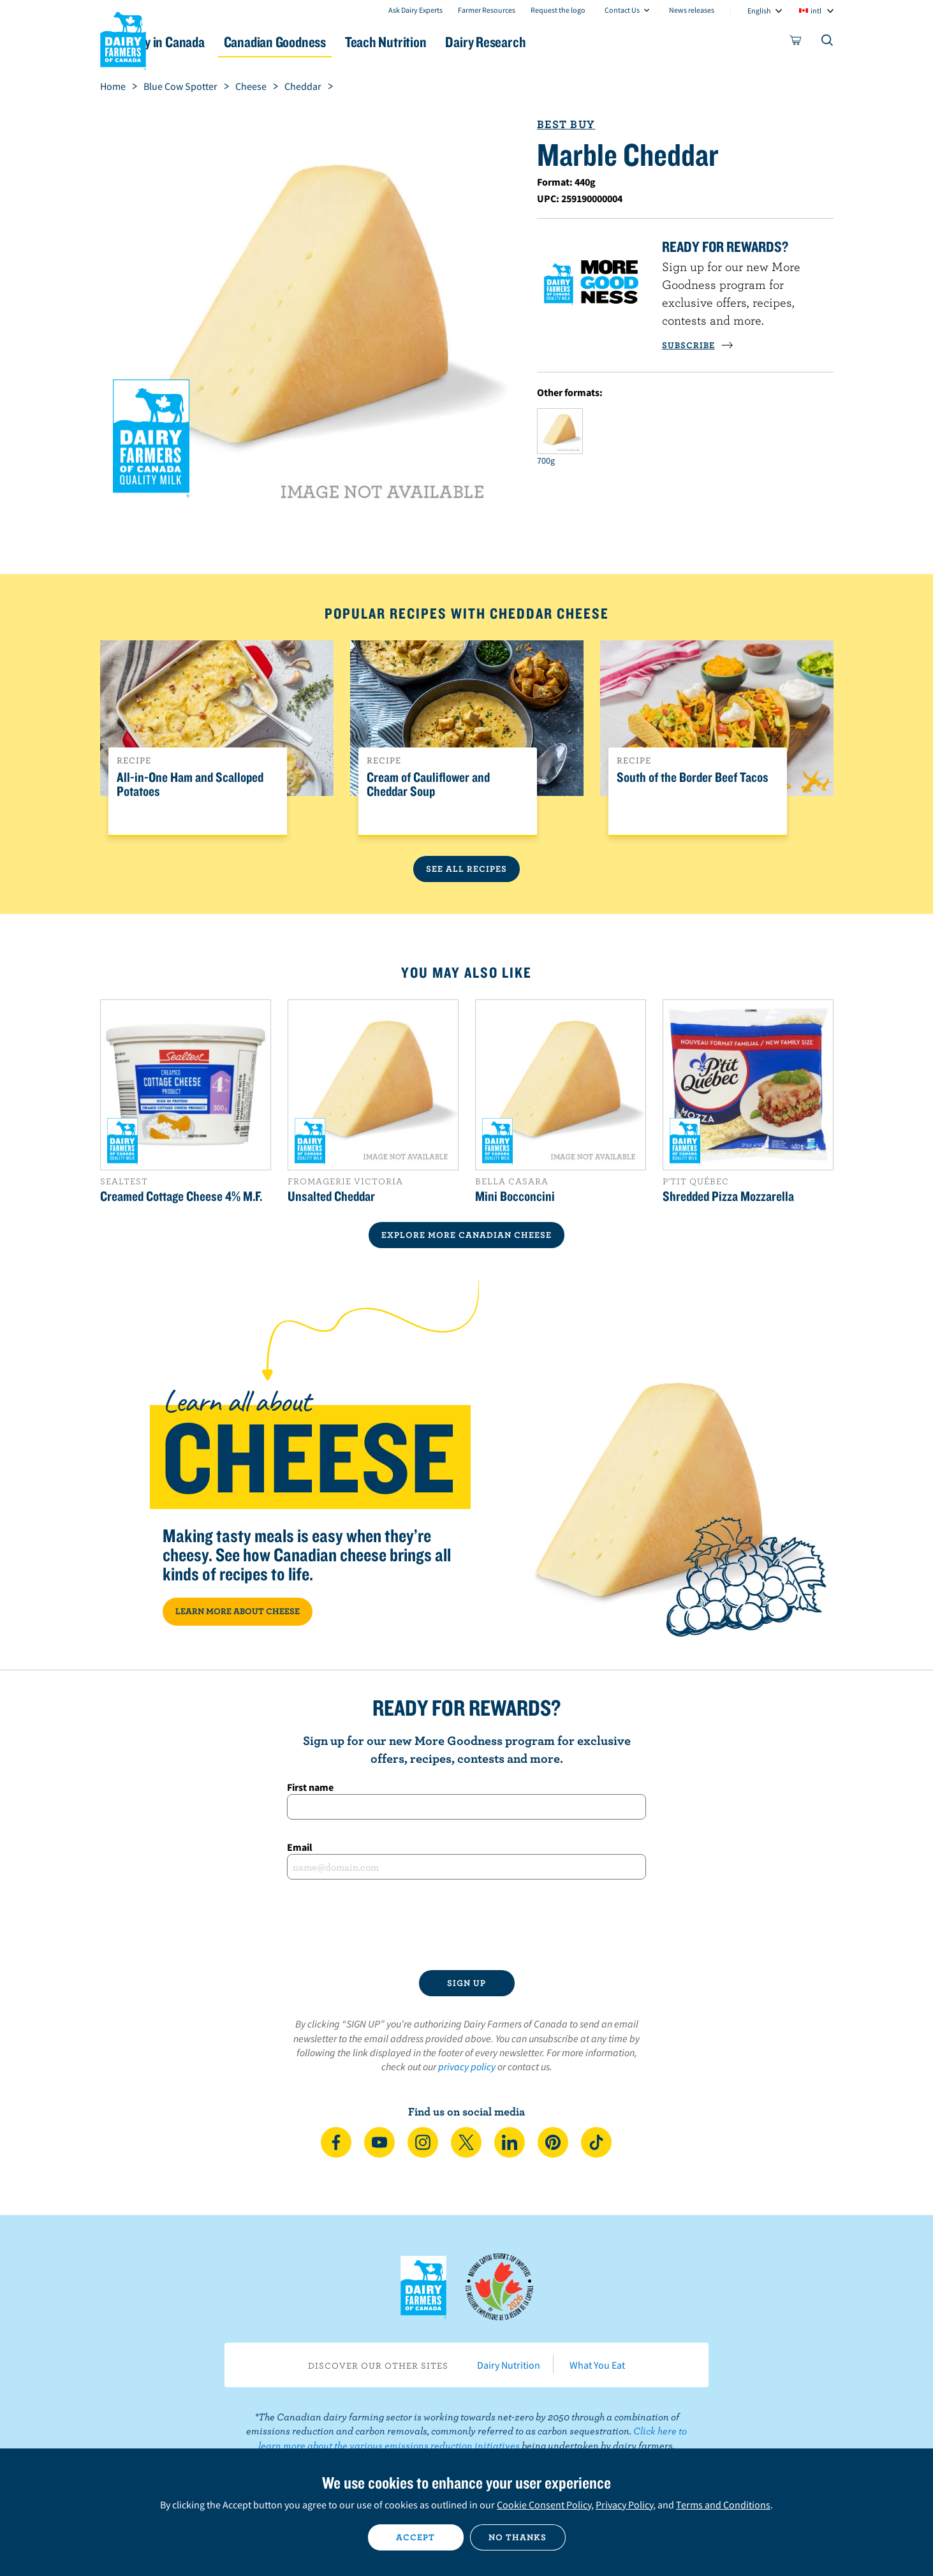 The width and height of the screenshot is (933, 2576). I want to click on Cream of Cauliflower and Cheddar Soup, so click(428, 784).